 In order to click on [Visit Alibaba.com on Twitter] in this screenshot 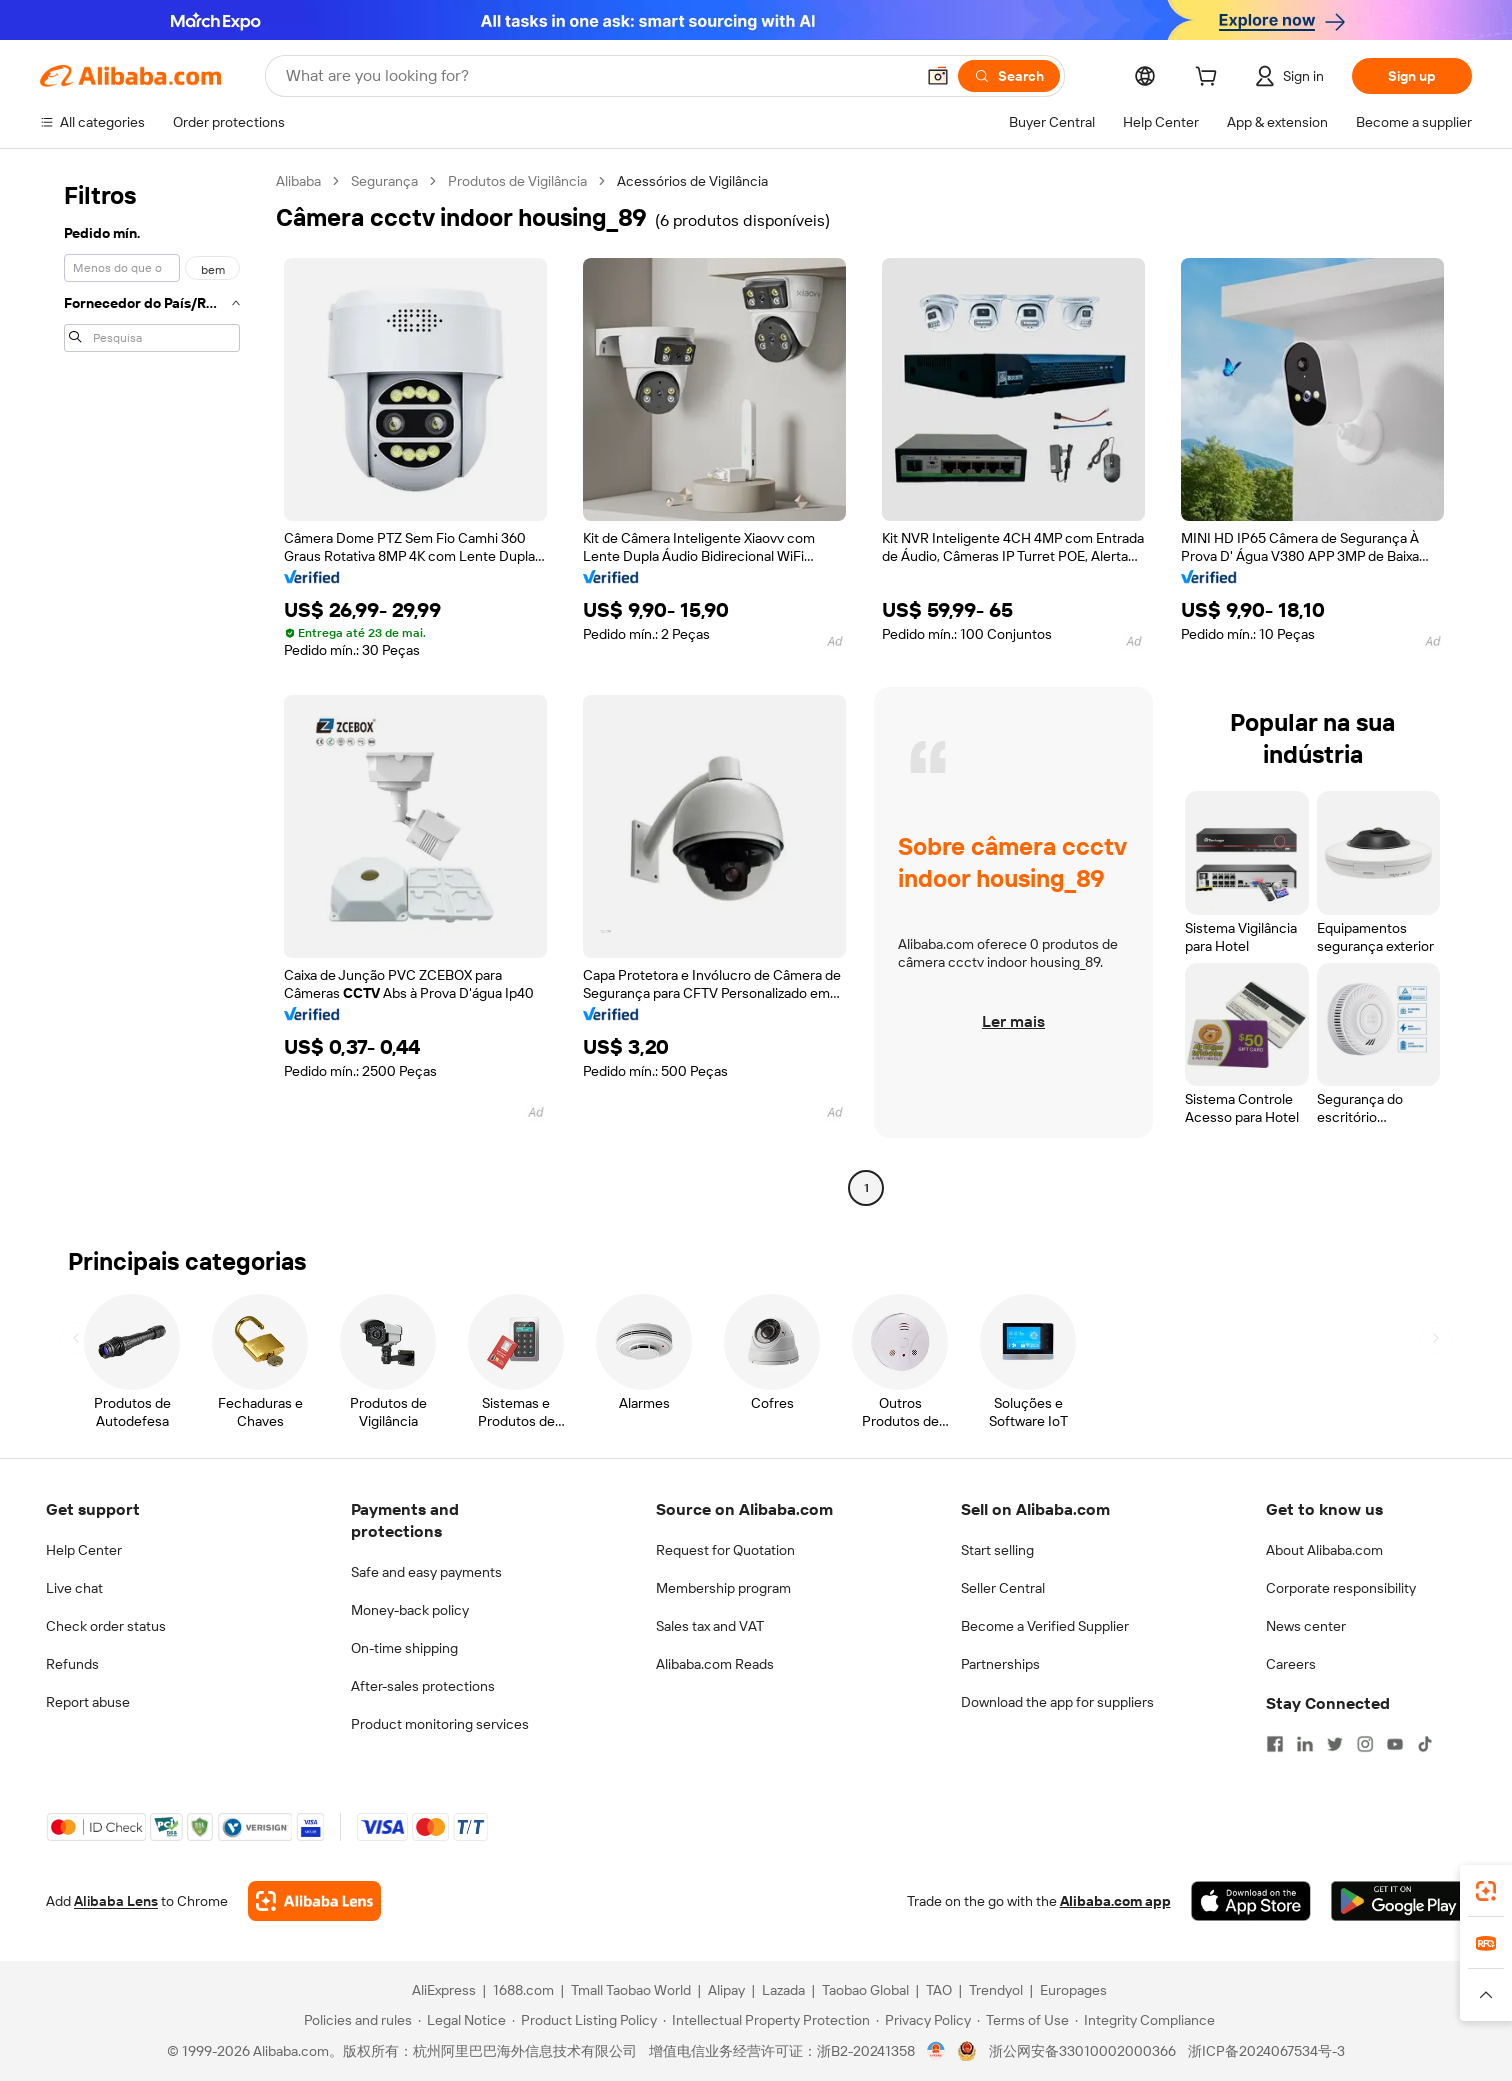, I will do `click(1335, 1744)`.